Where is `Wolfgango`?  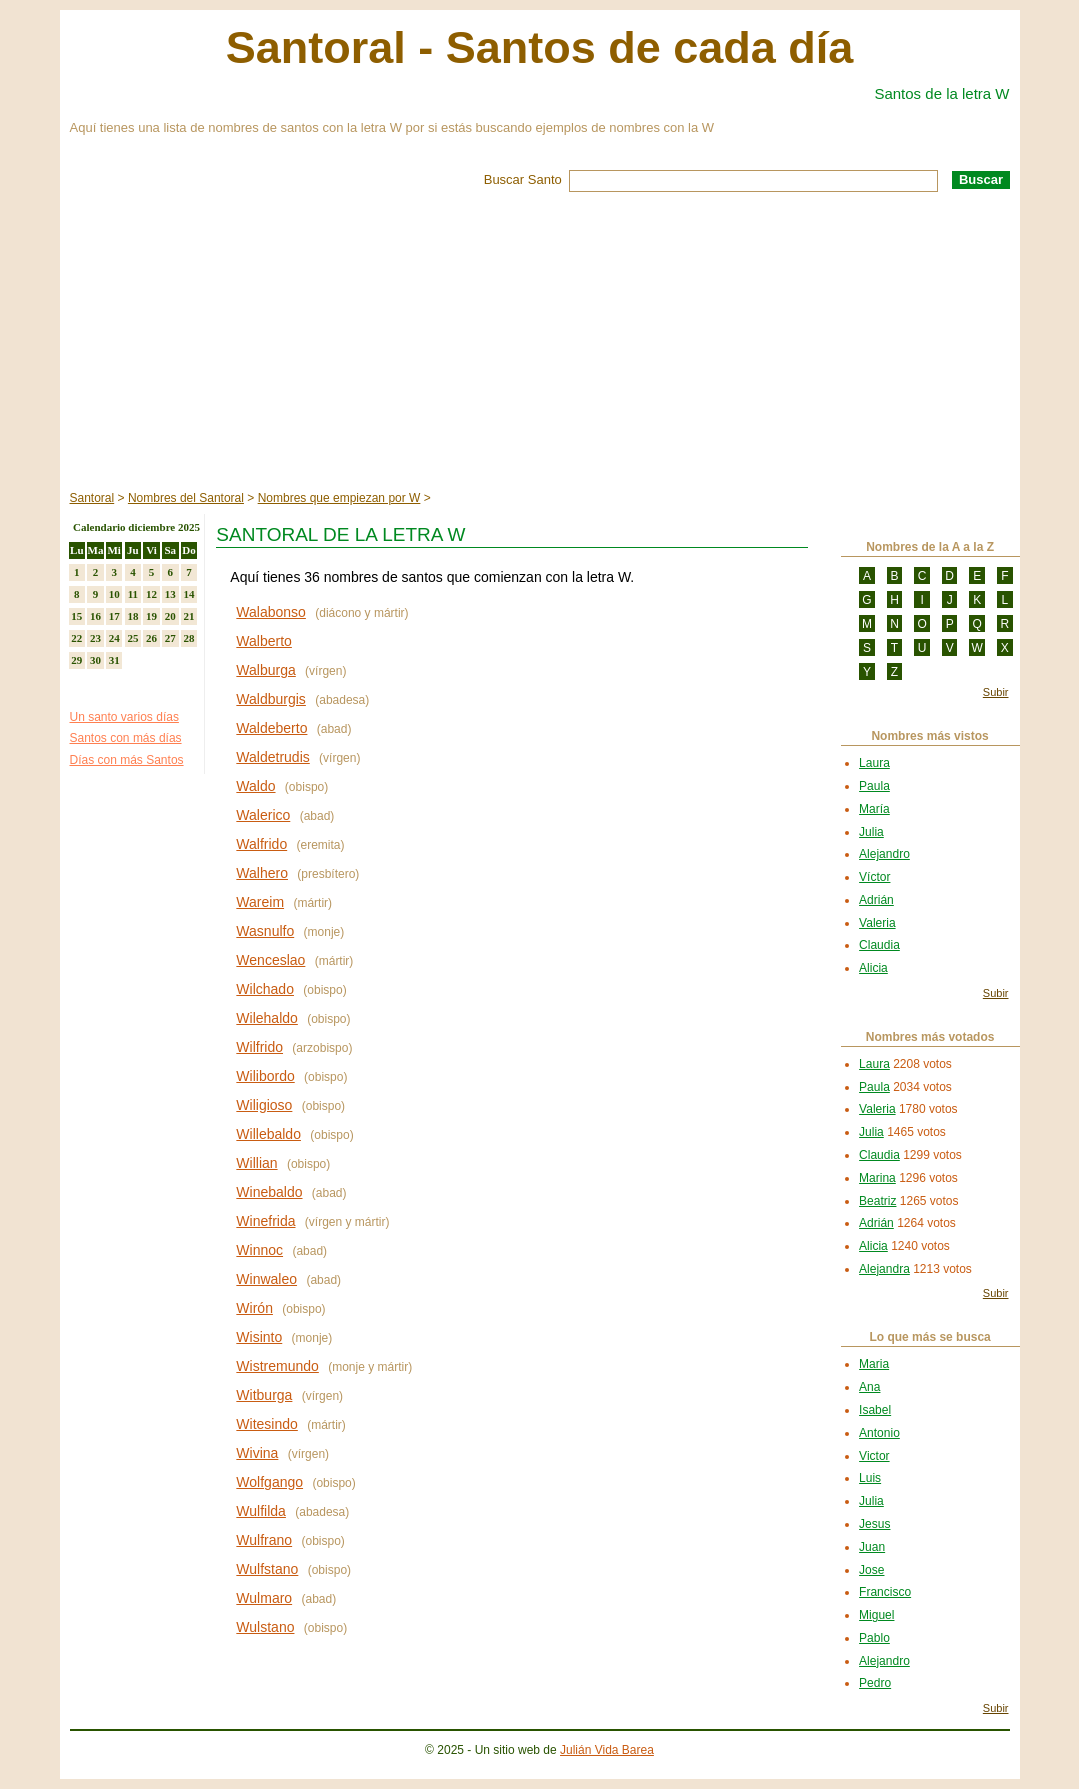 Wolfgango is located at coordinates (269, 1482).